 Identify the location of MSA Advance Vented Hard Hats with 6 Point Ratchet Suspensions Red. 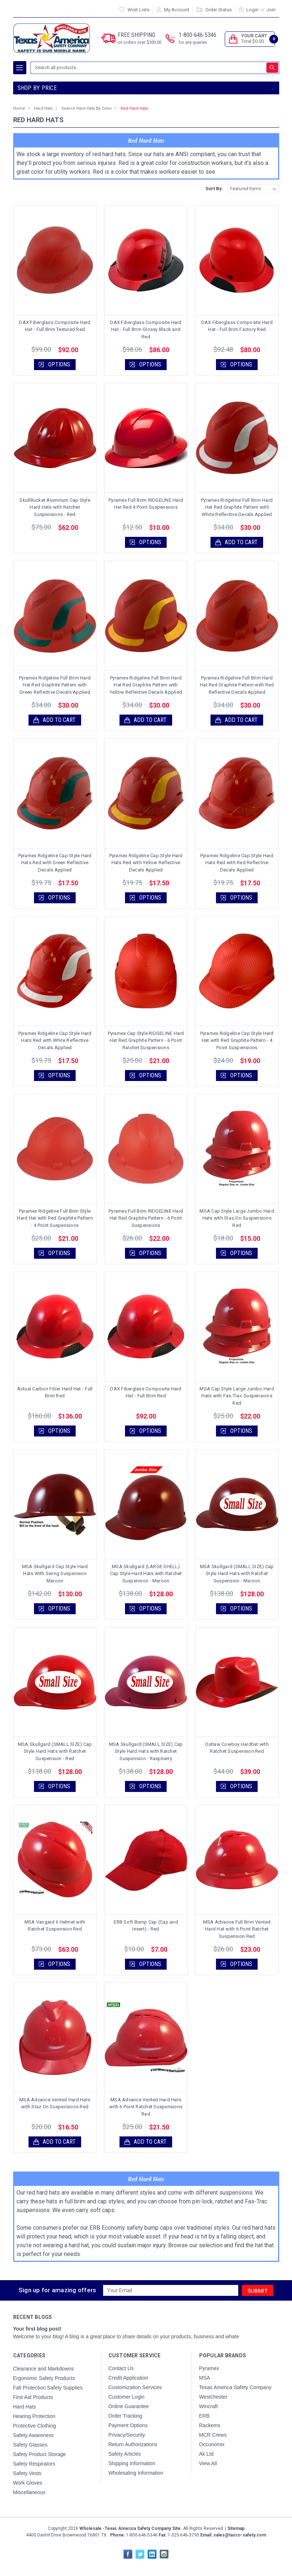
(145, 2107).